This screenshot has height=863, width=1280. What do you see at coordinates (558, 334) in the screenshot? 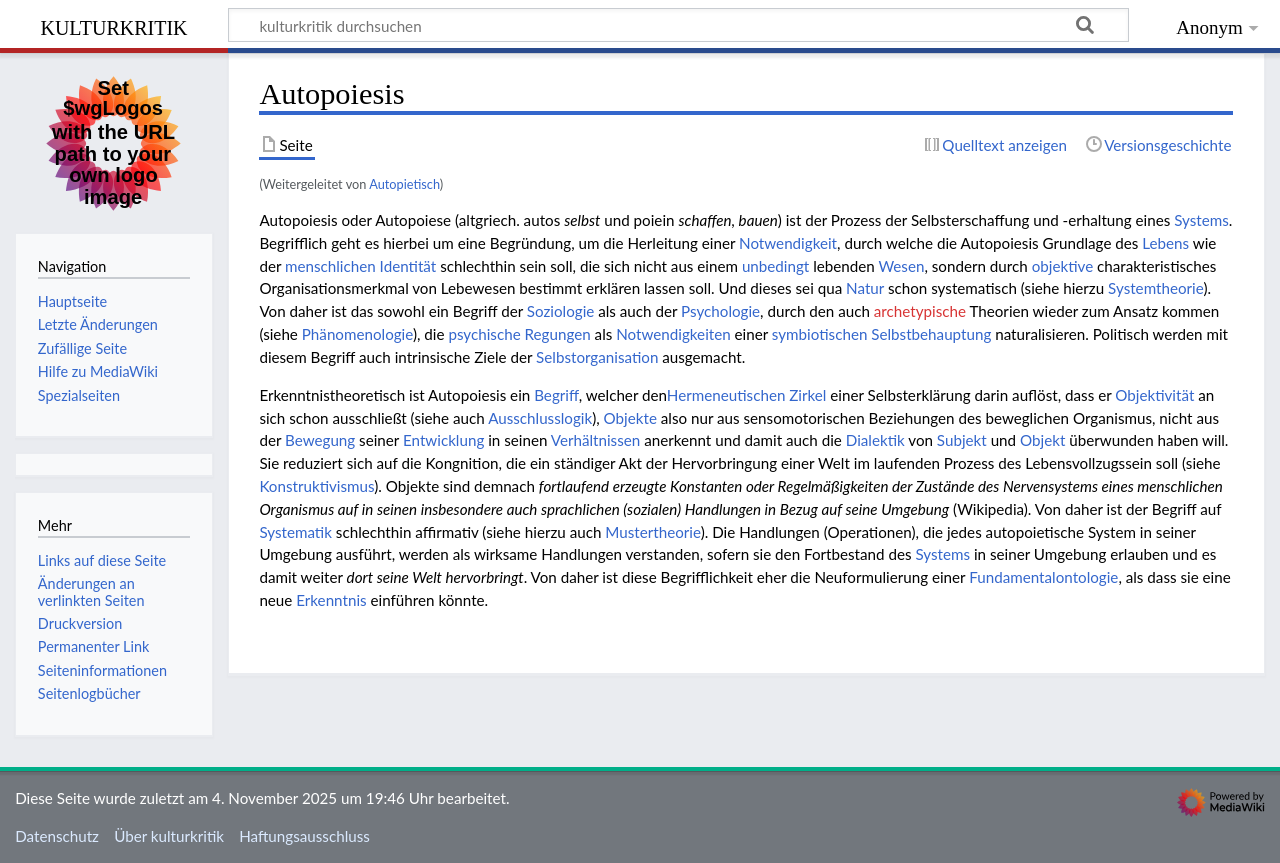
I see `Regungen` at bounding box center [558, 334].